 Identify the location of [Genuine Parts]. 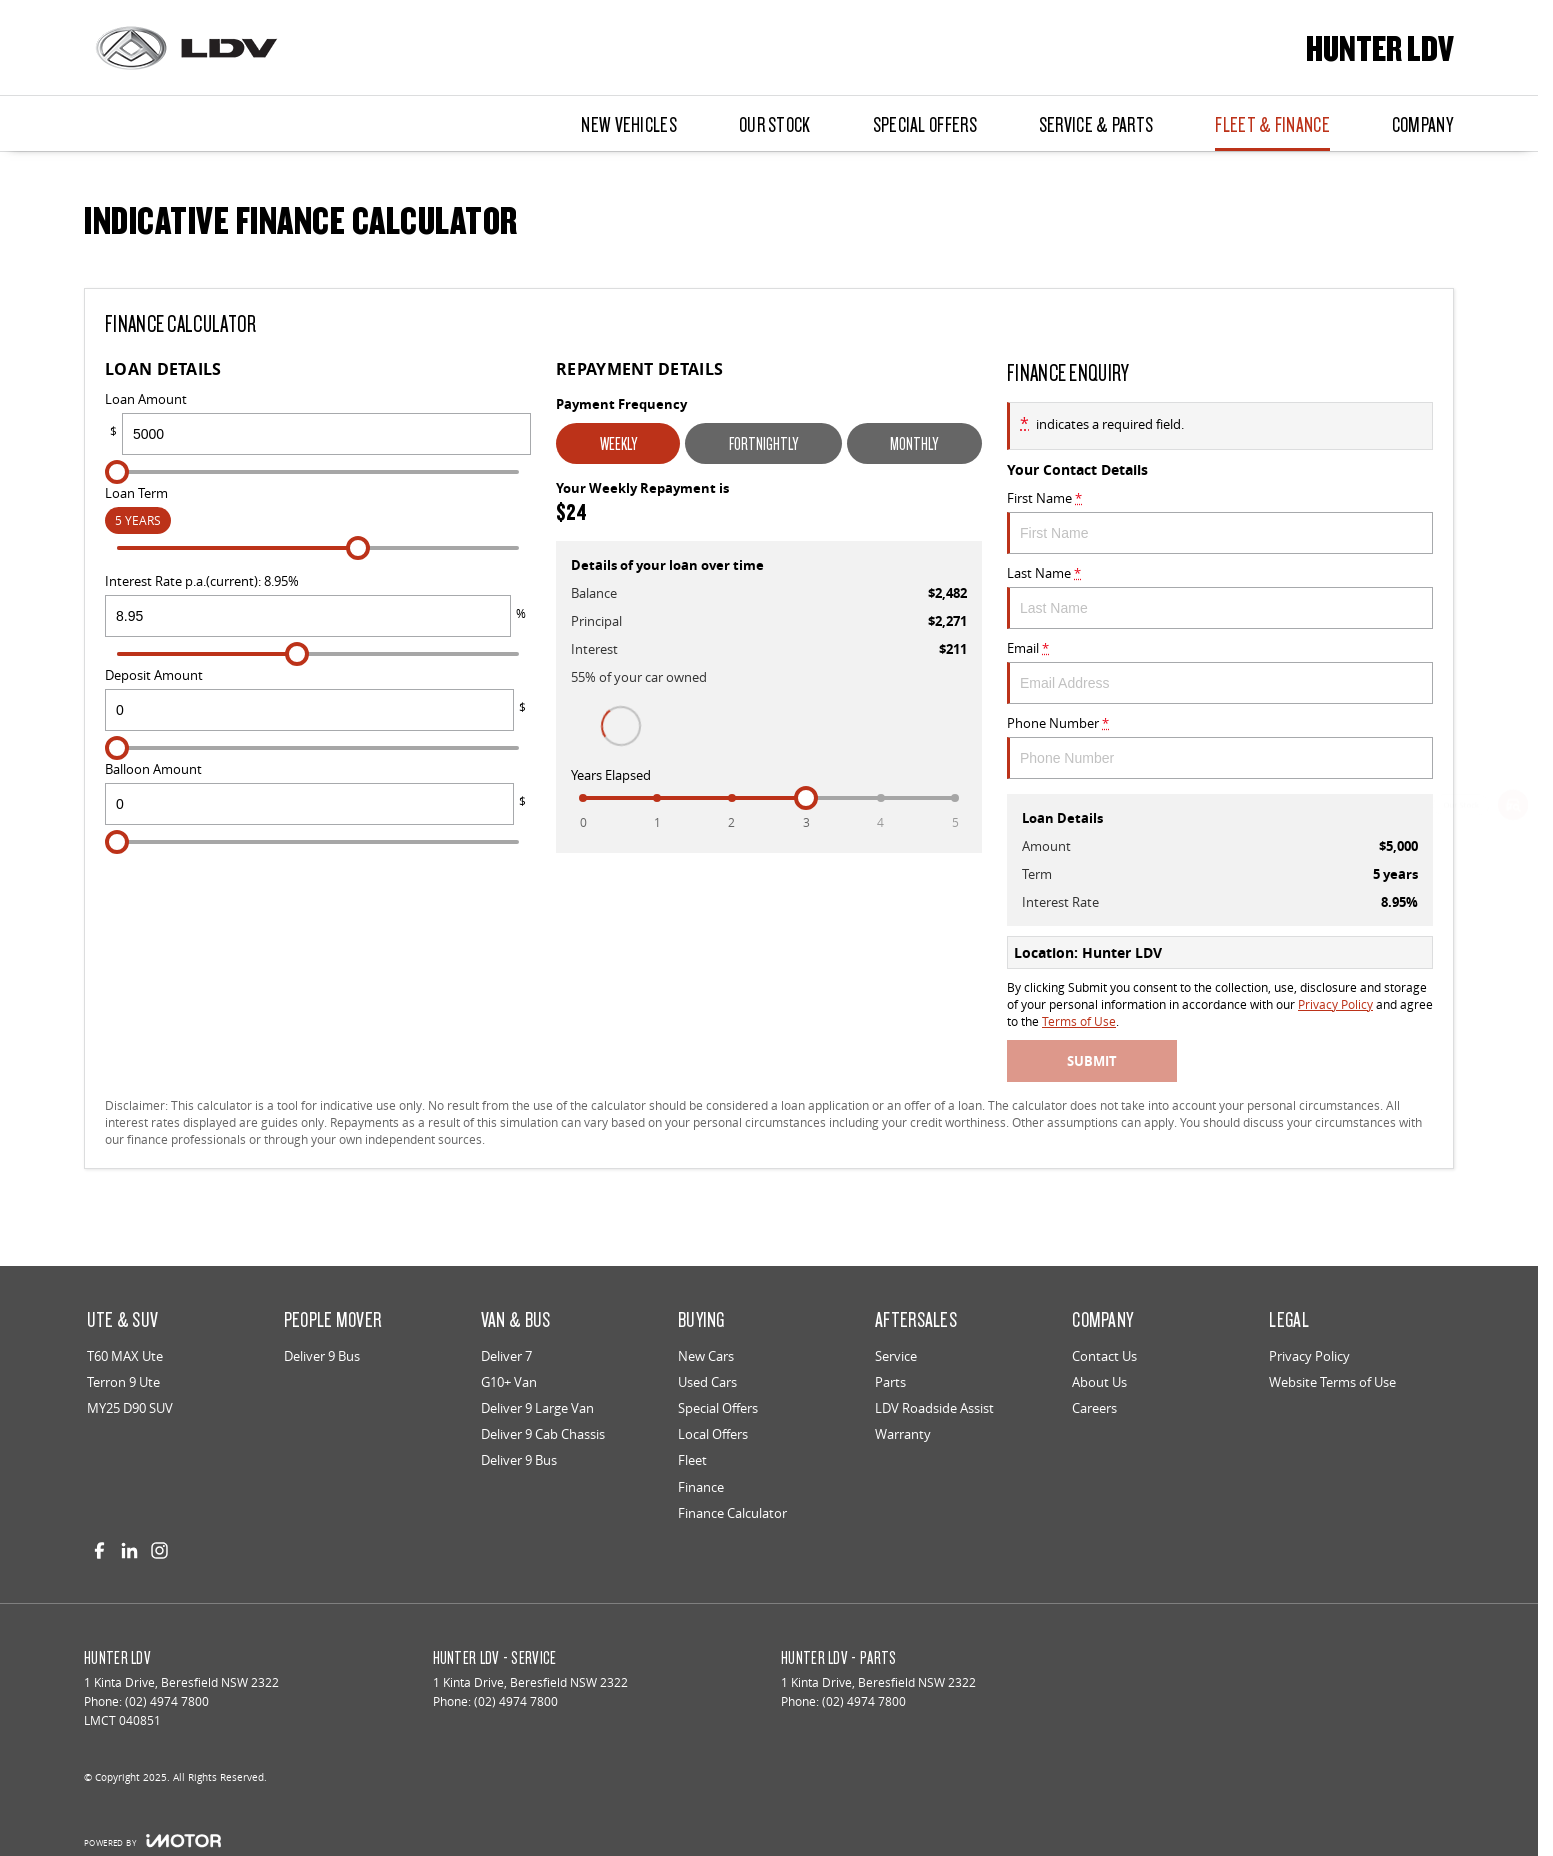
(1513, 1039).